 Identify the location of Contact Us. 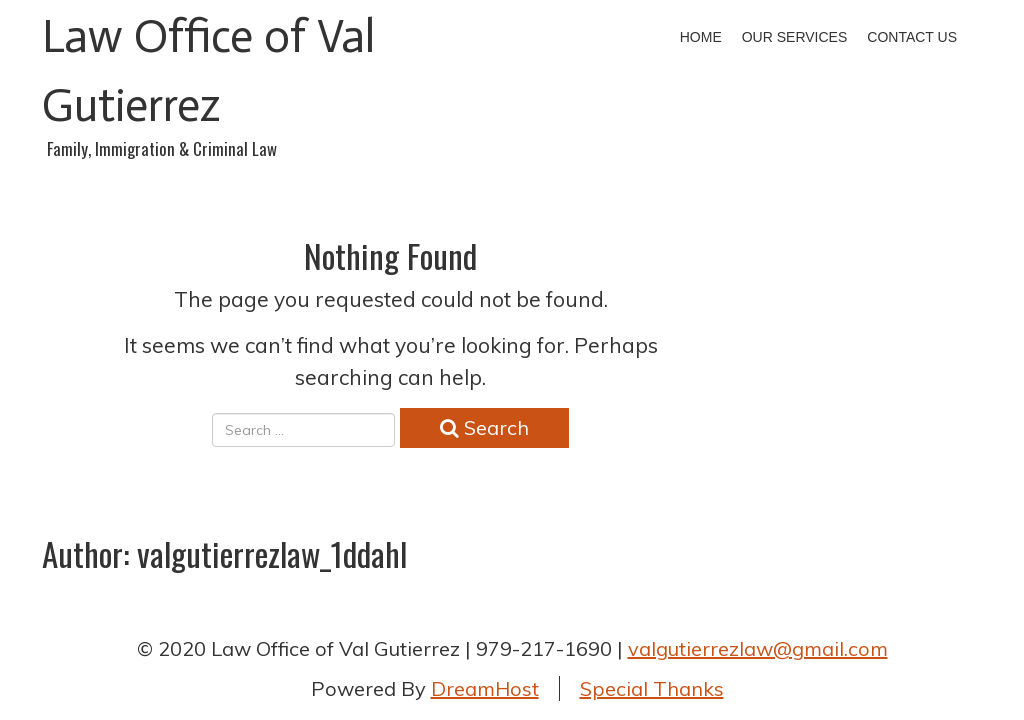
(912, 37).